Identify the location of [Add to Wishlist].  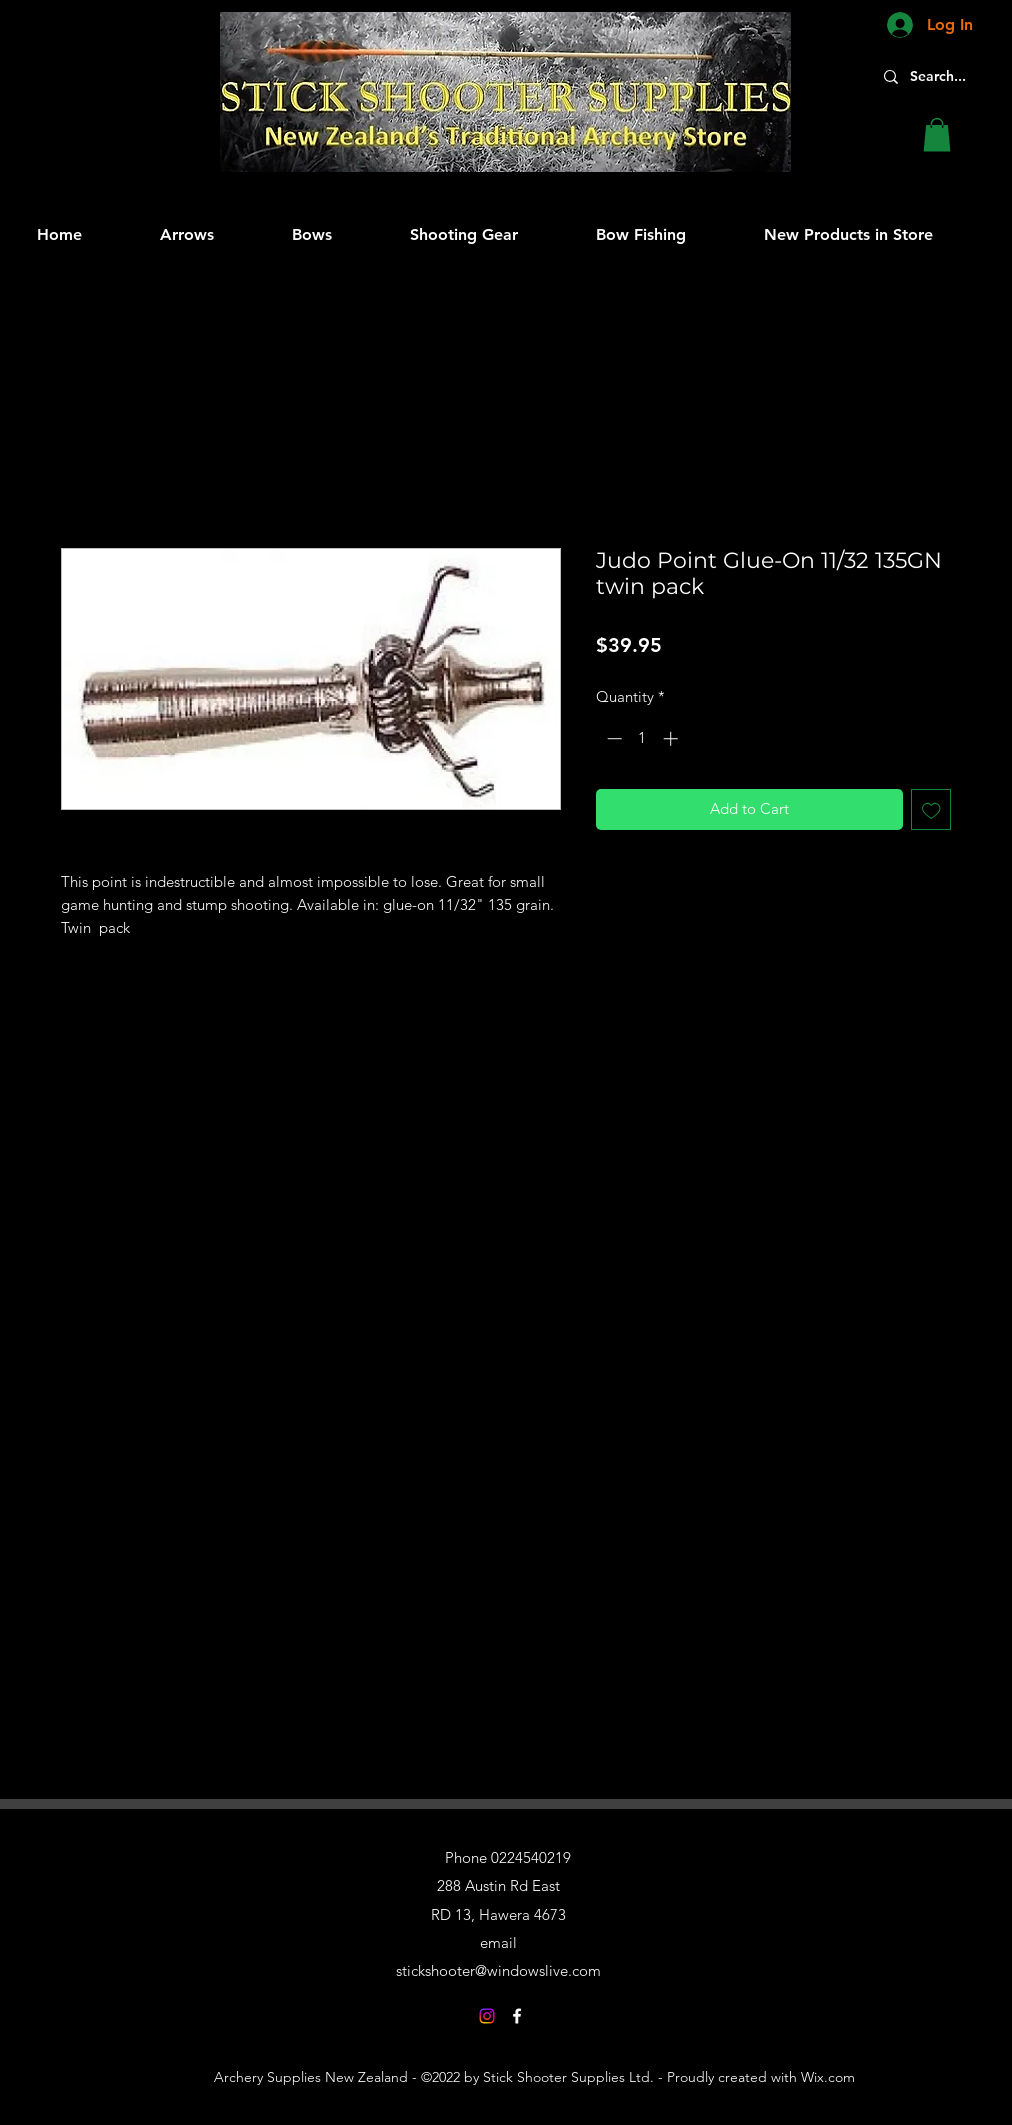
(931, 809).